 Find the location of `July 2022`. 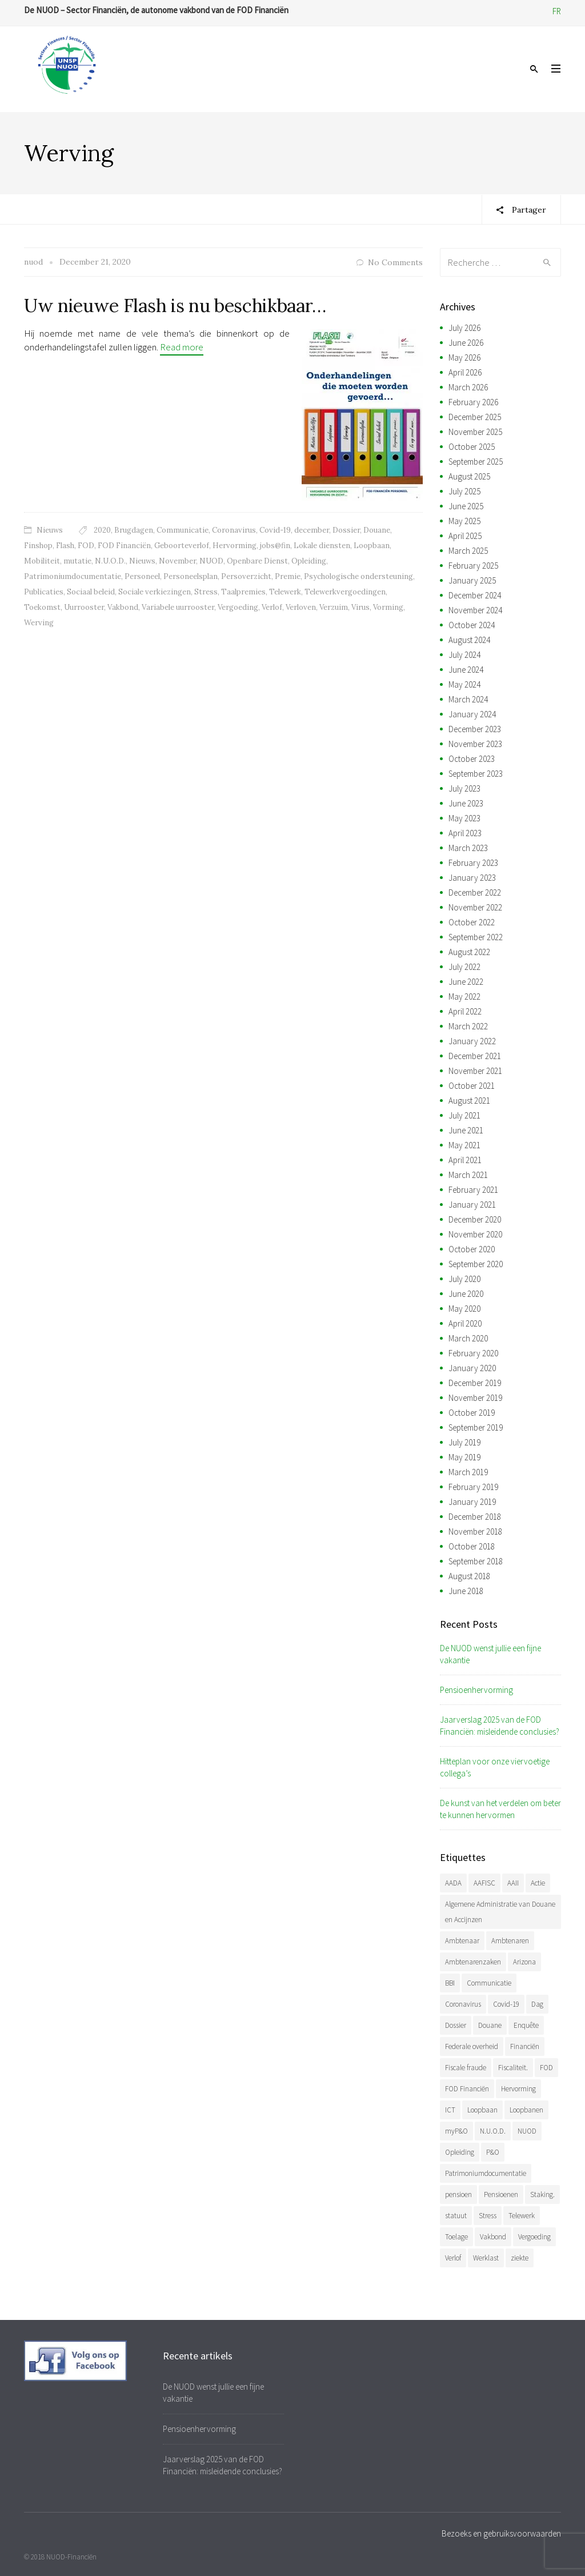

July 2022 is located at coordinates (464, 966).